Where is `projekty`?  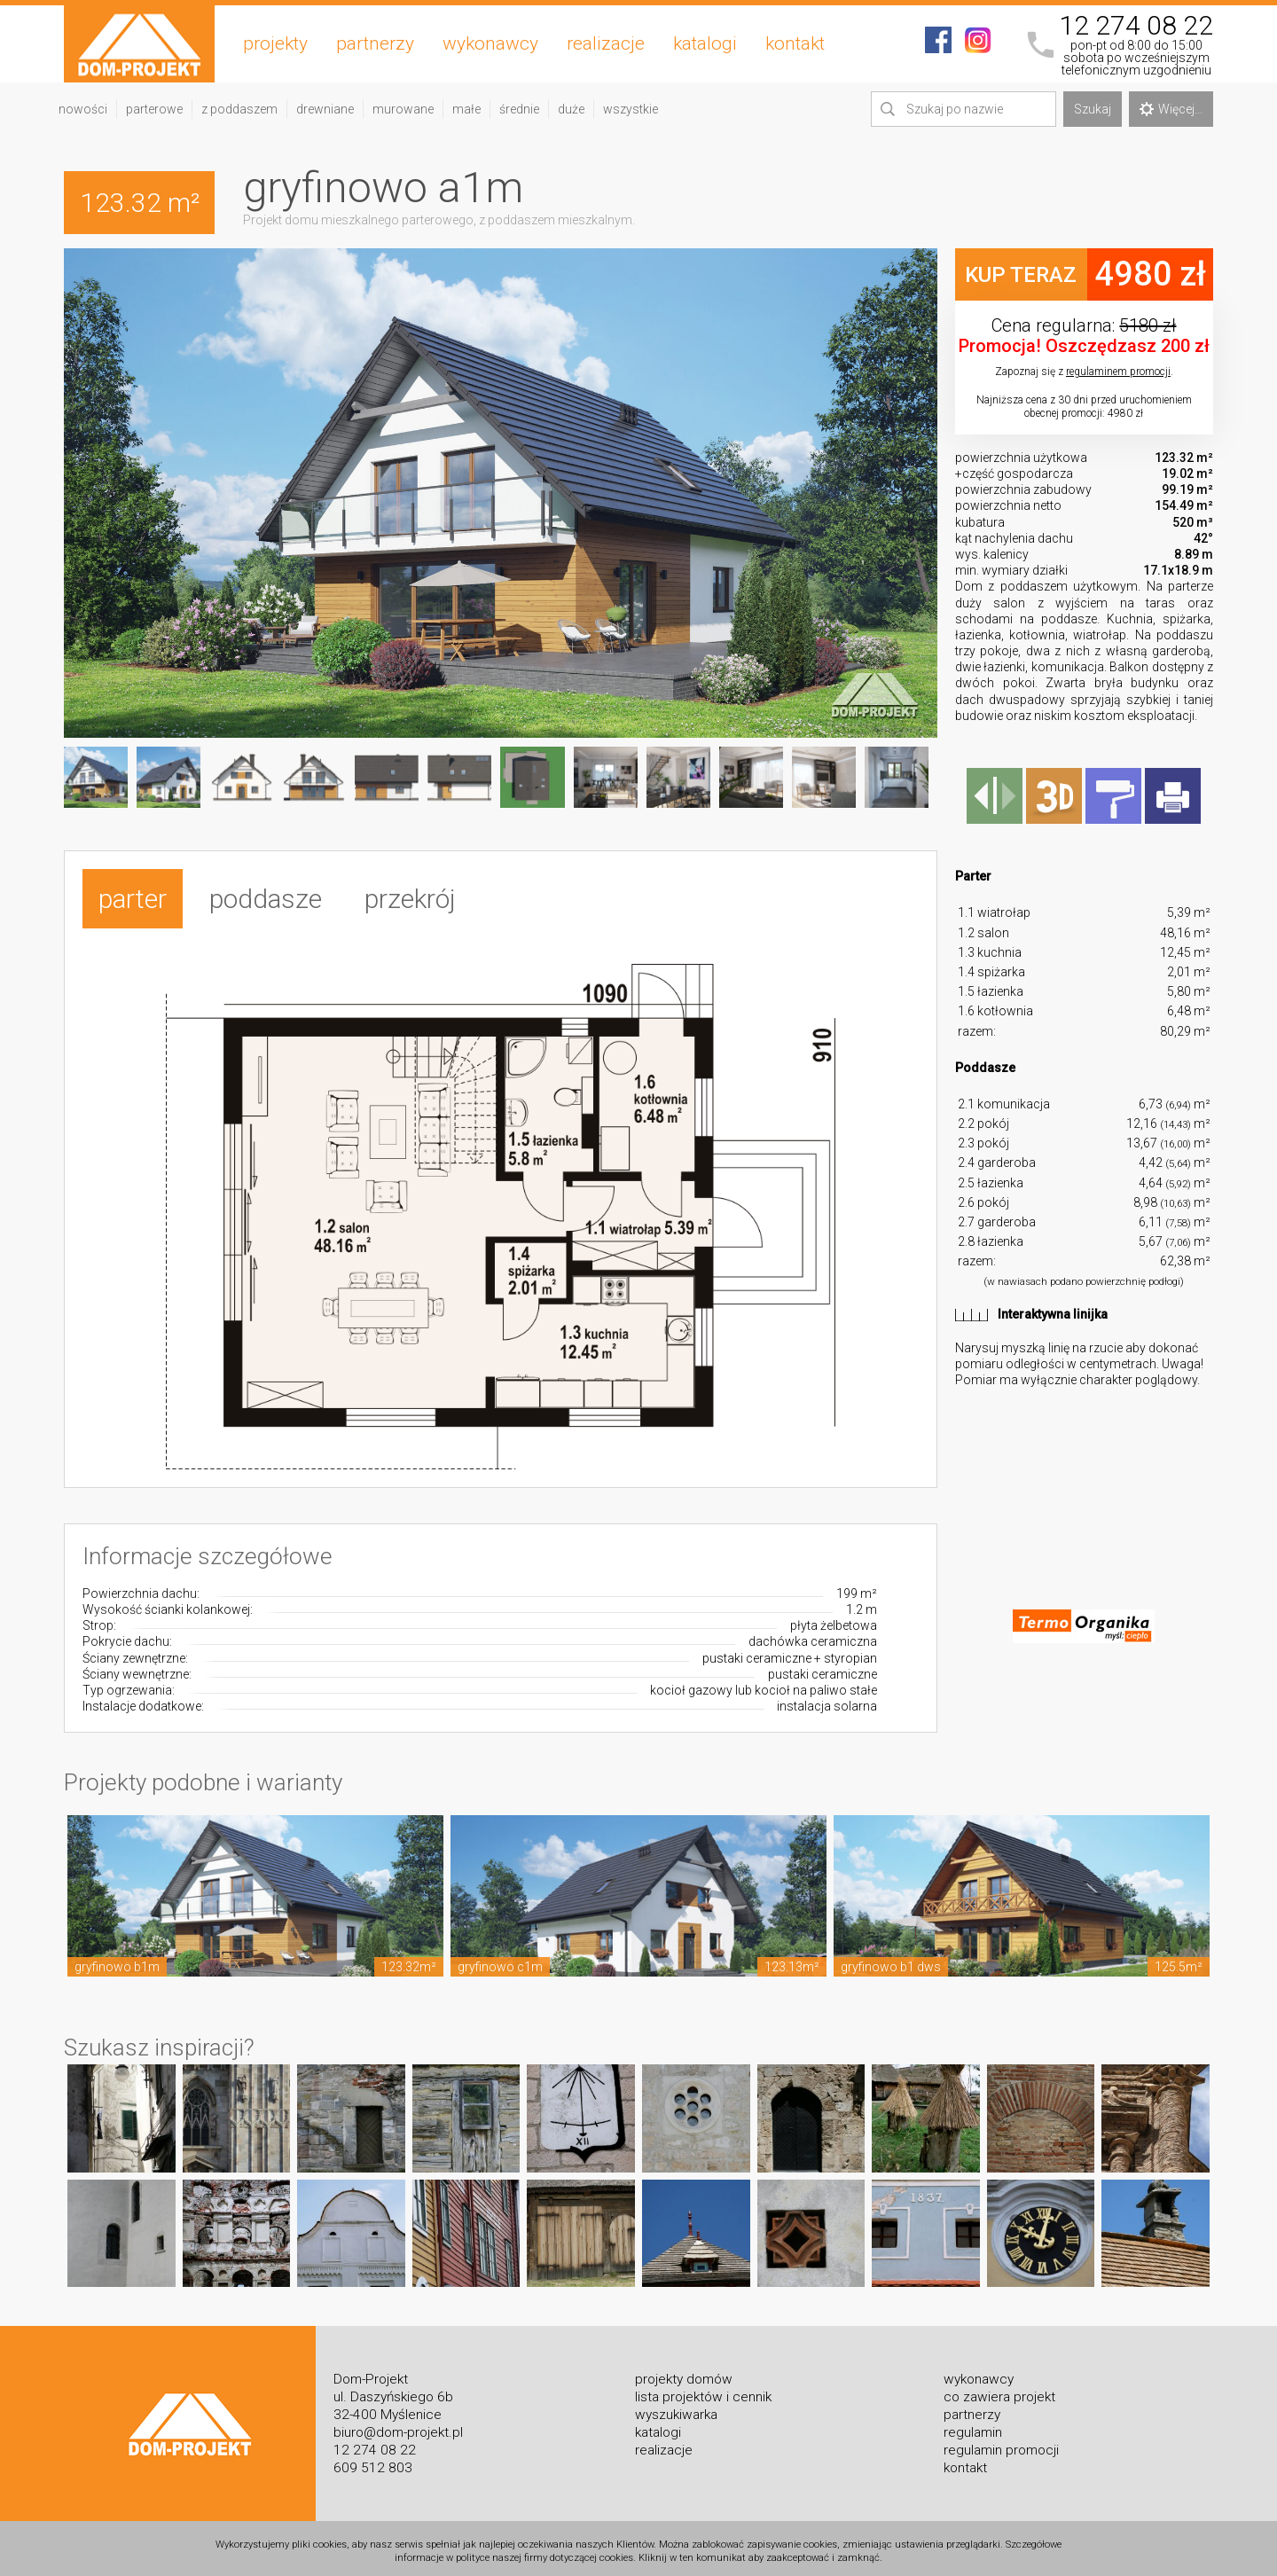 projekty is located at coordinates (275, 43).